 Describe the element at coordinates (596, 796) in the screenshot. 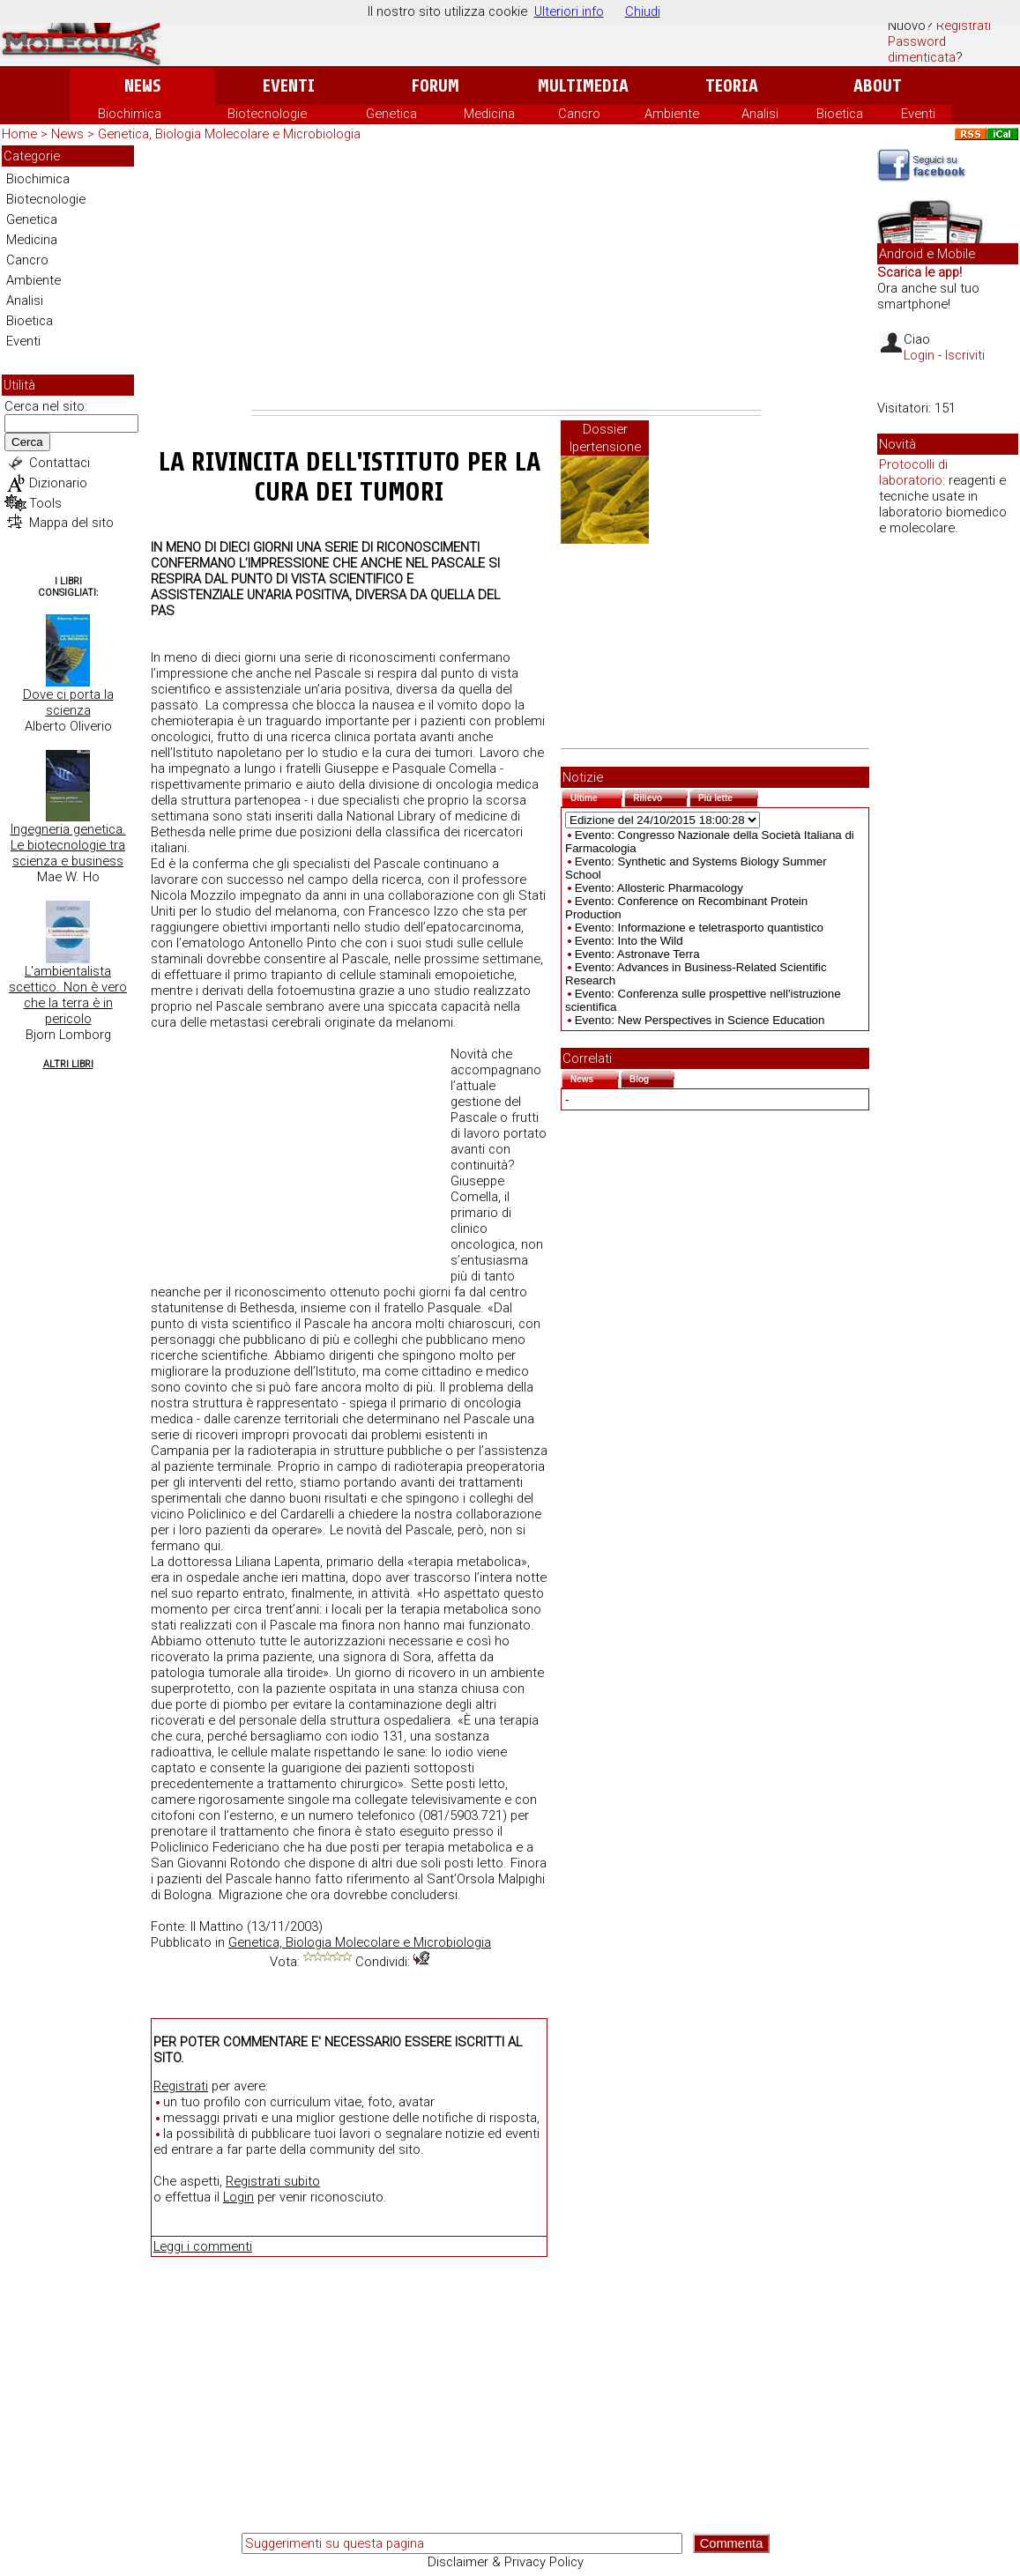

I see `Ultime` at that location.